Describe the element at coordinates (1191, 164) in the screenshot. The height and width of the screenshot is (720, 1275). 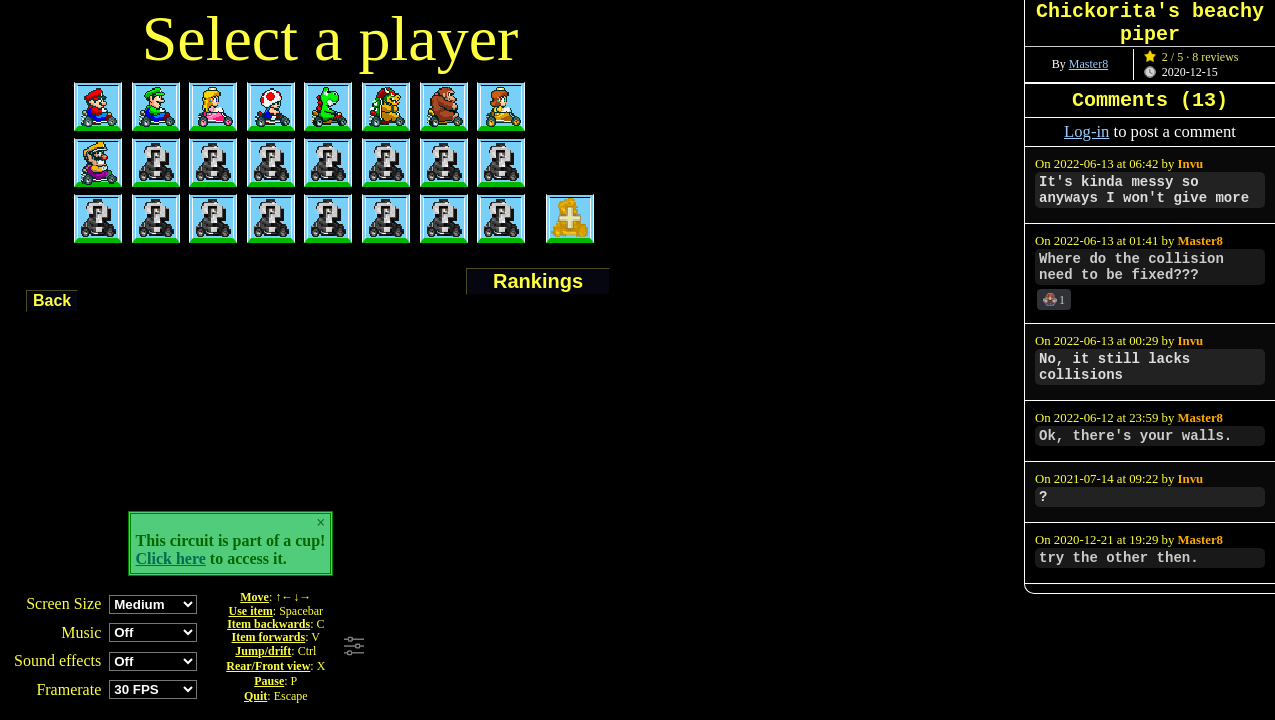
I see `Invu` at that location.